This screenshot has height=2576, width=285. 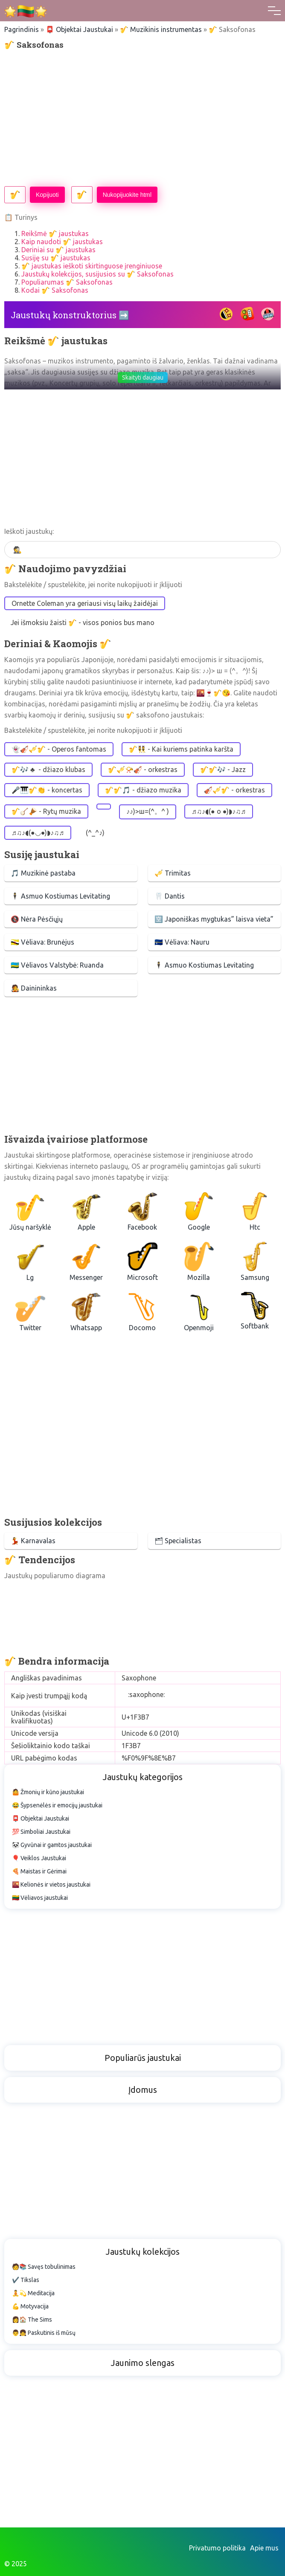 What do you see at coordinates (30, 2306) in the screenshot?
I see `💪 Motyvacija` at bounding box center [30, 2306].